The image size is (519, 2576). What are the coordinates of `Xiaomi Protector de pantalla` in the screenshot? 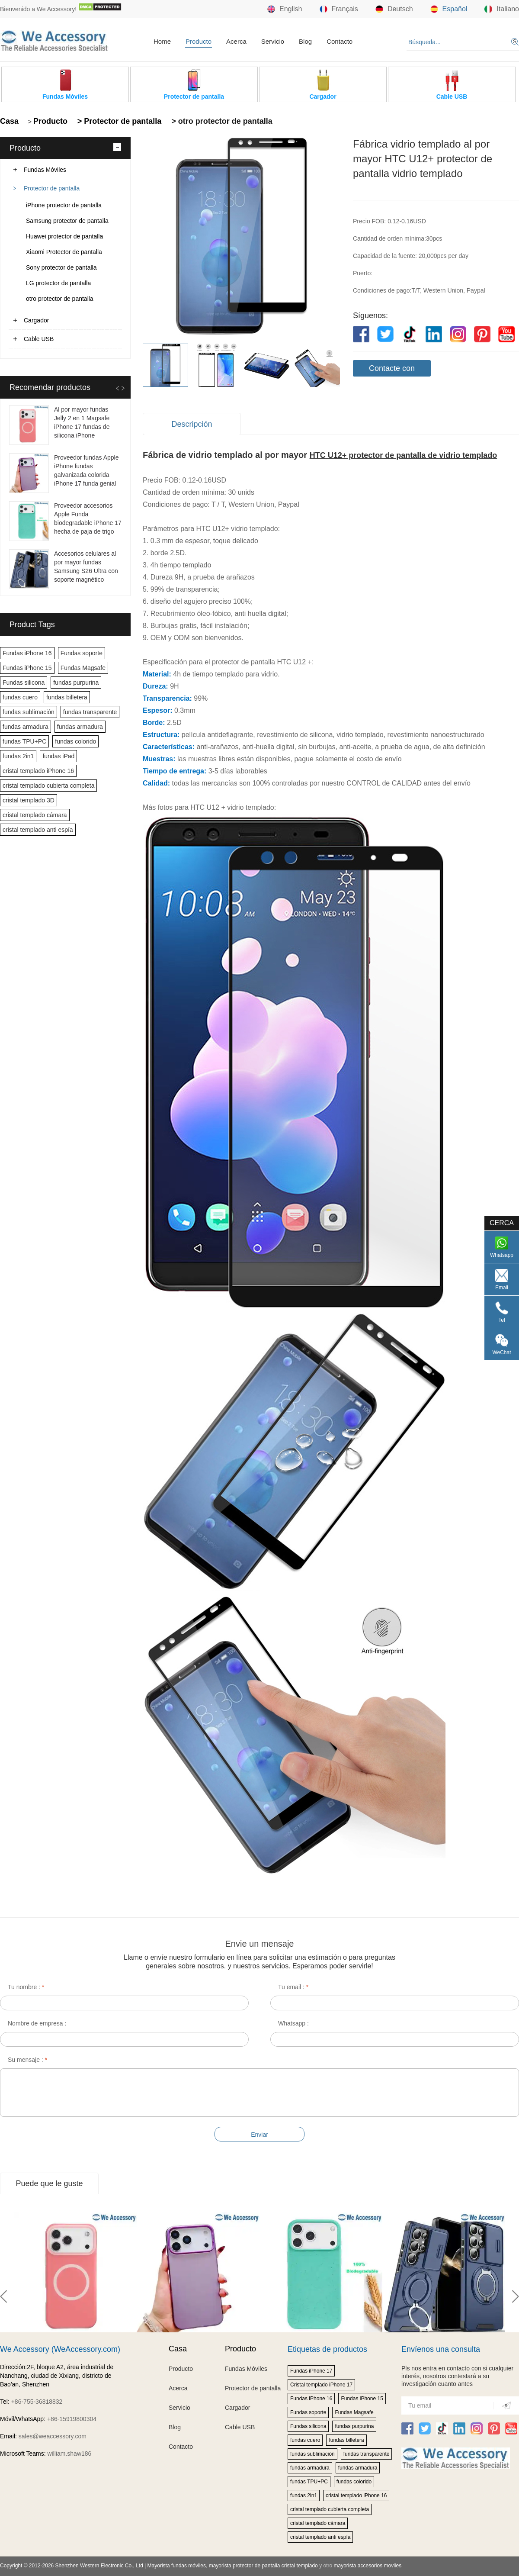 It's located at (64, 251).